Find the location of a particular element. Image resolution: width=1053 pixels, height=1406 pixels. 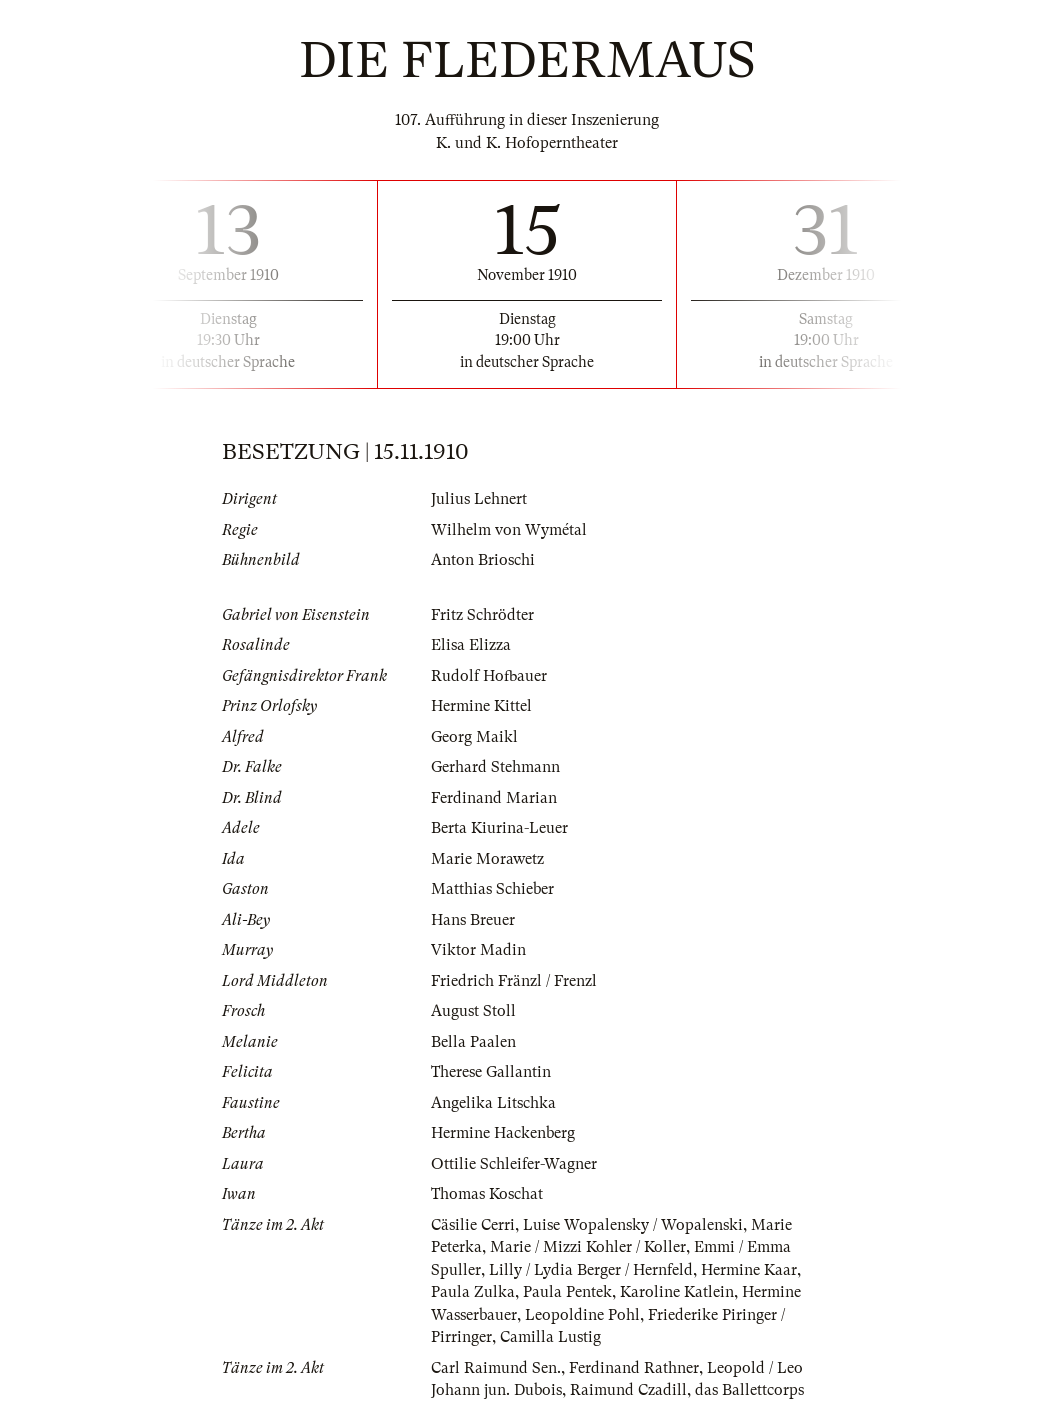

Lilly / Lydia Berger / Hernfeld is located at coordinates (591, 1270).